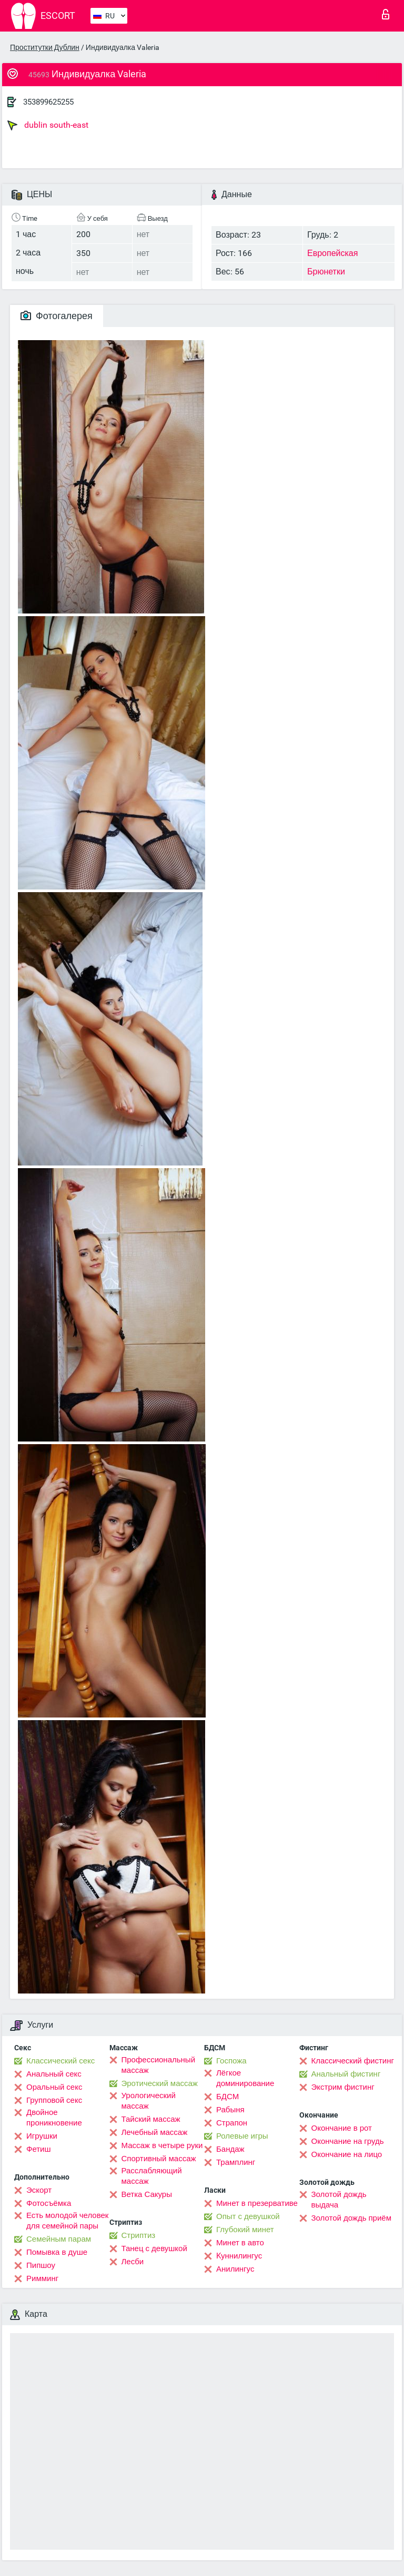 This screenshot has width=404, height=2576. Describe the element at coordinates (231, 2061) in the screenshot. I see `Госпожа` at that location.